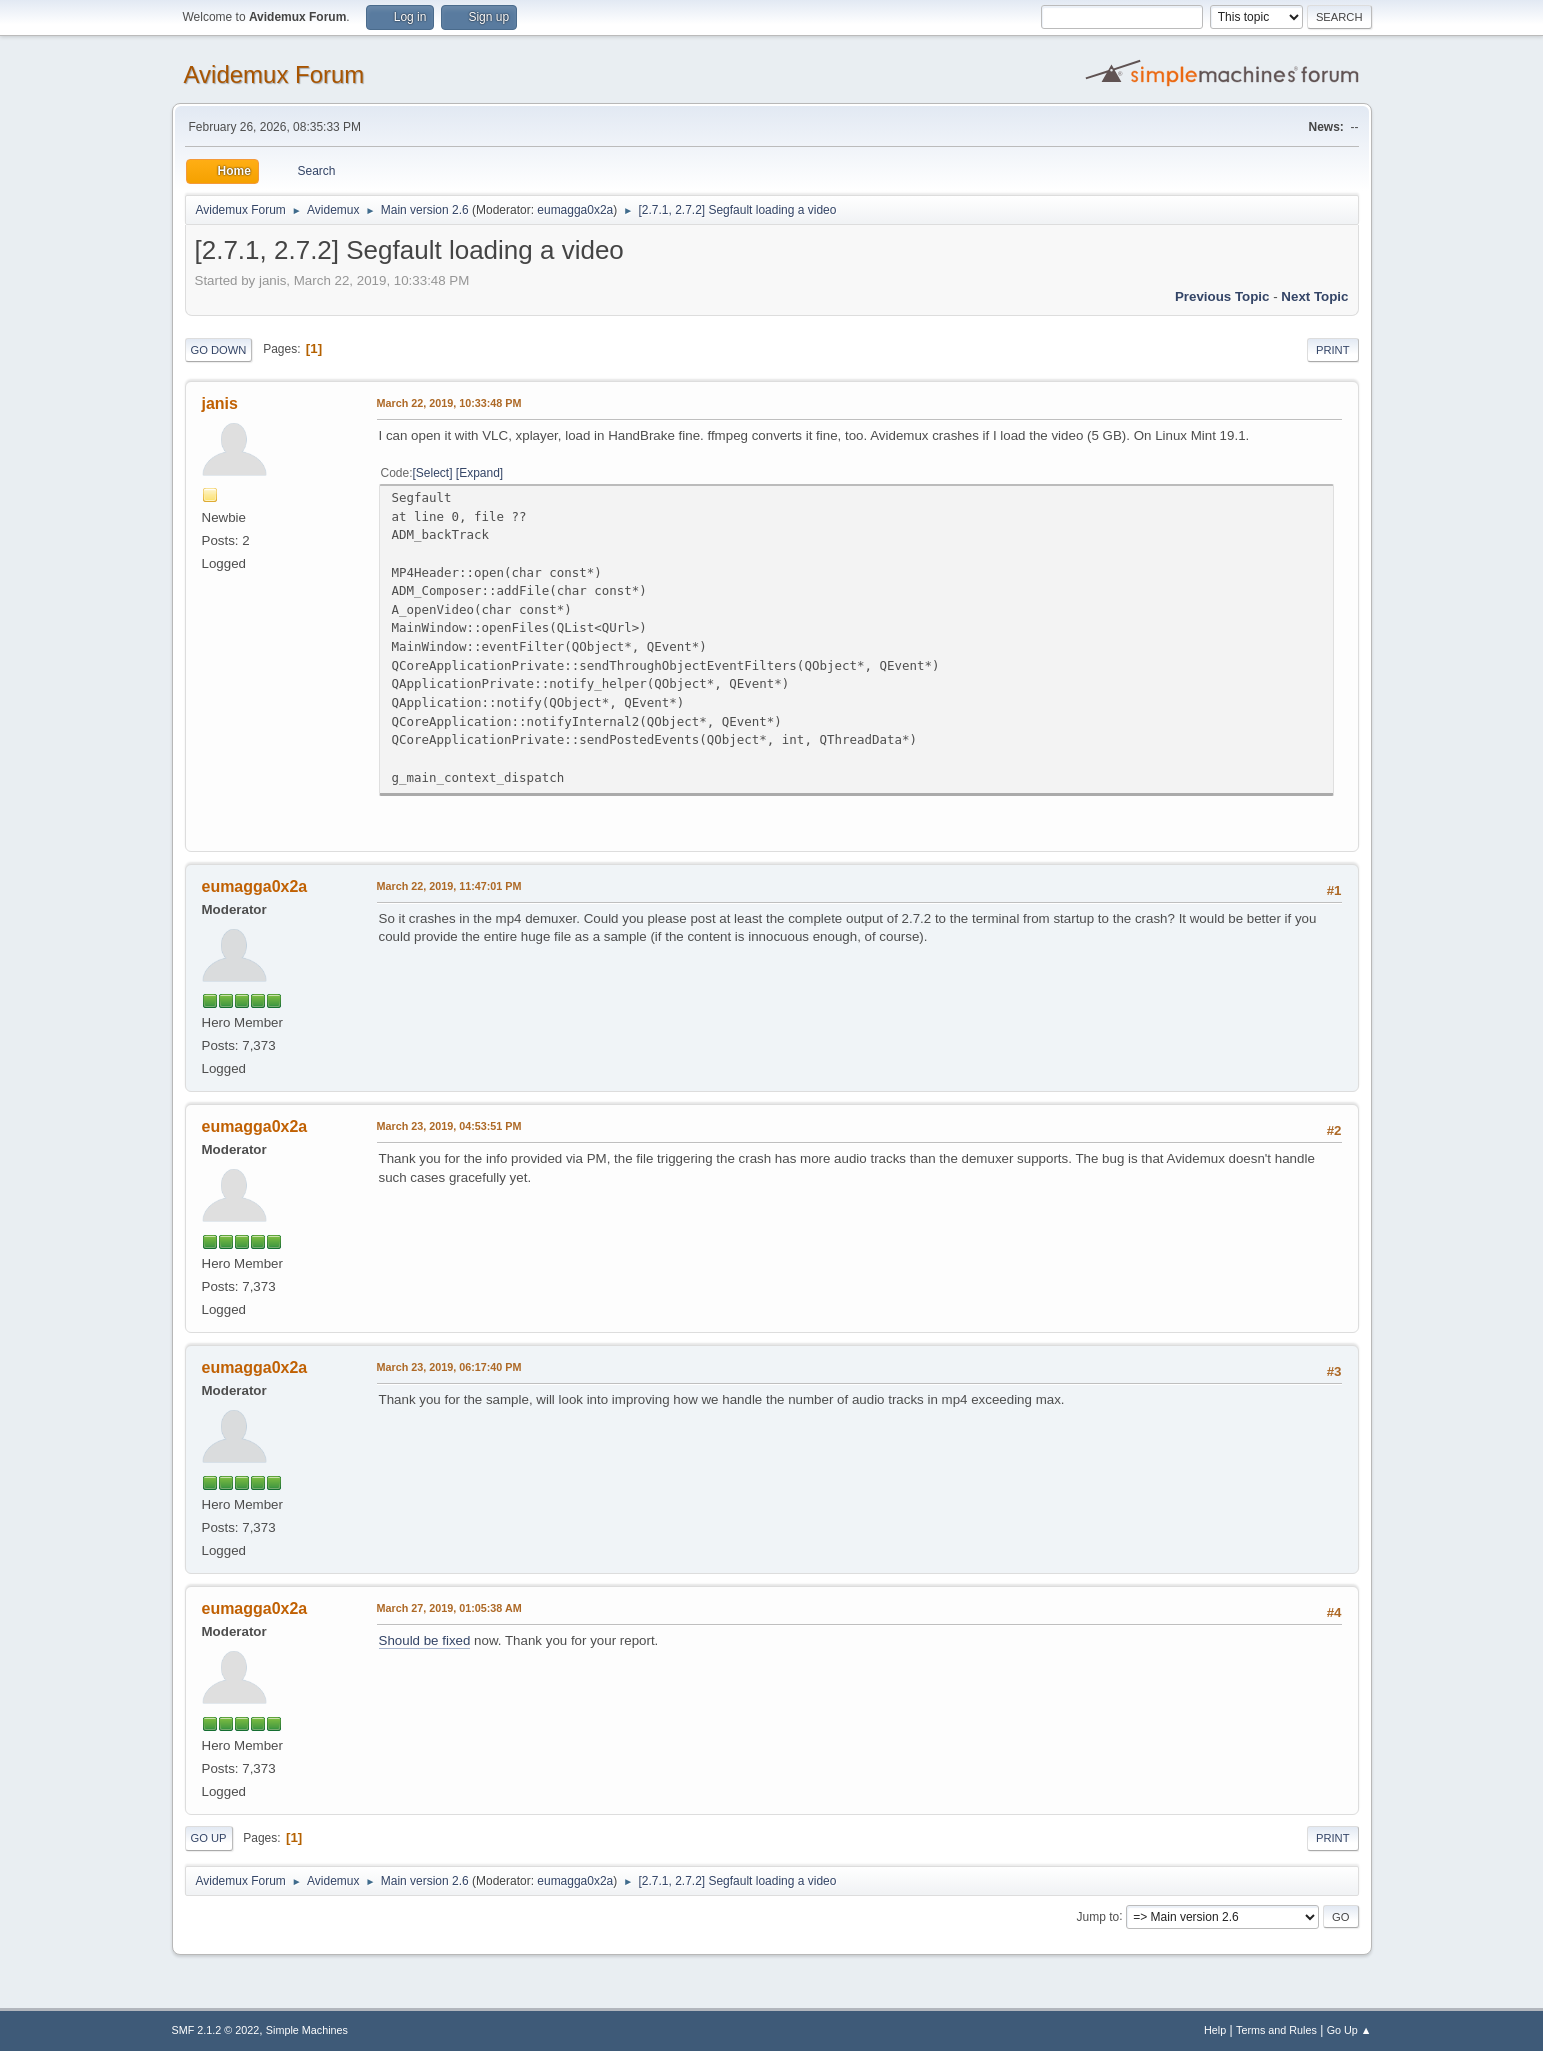 The width and height of the screenshot is (1543, 2051). Describe the element at coordinates (1215, 2030) in the screenshot. I see `Help` at that location.